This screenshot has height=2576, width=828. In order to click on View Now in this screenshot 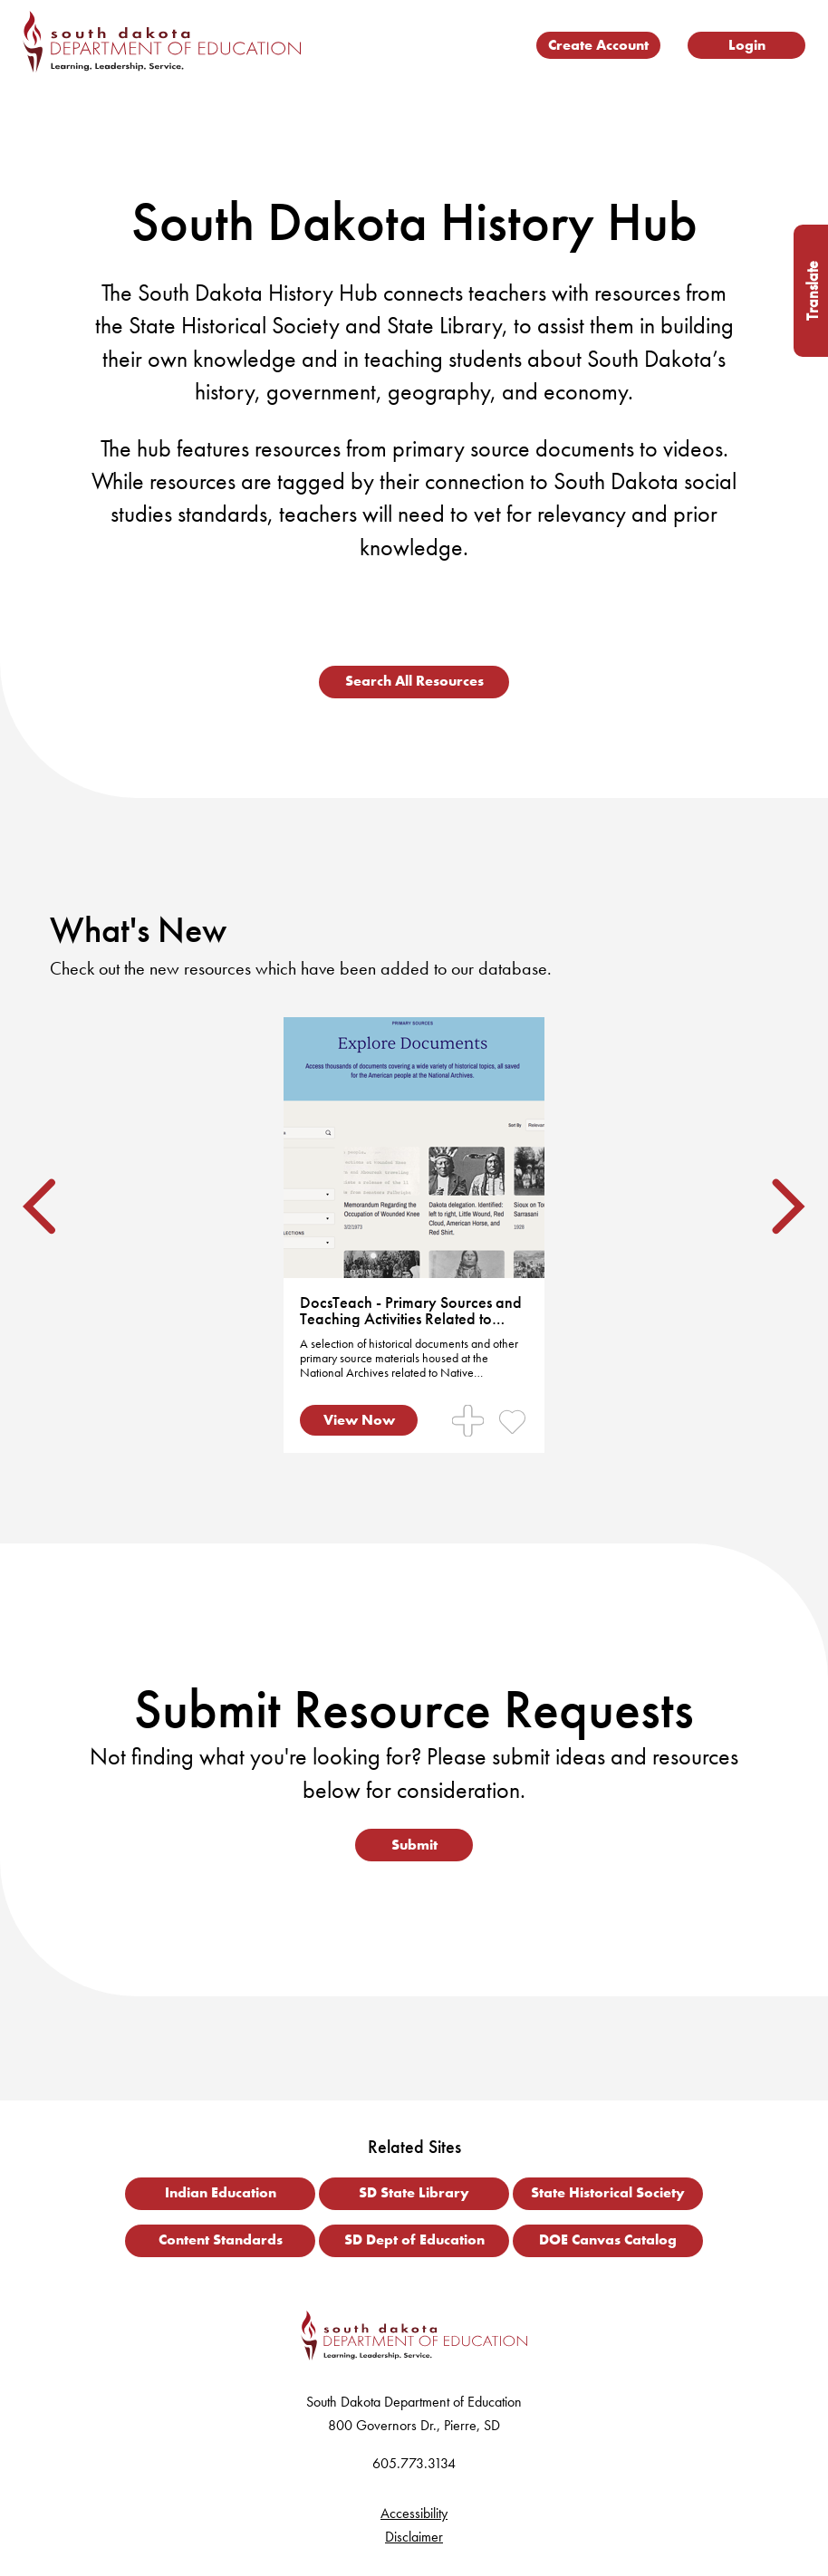, I will do `click(359, 1419)`.